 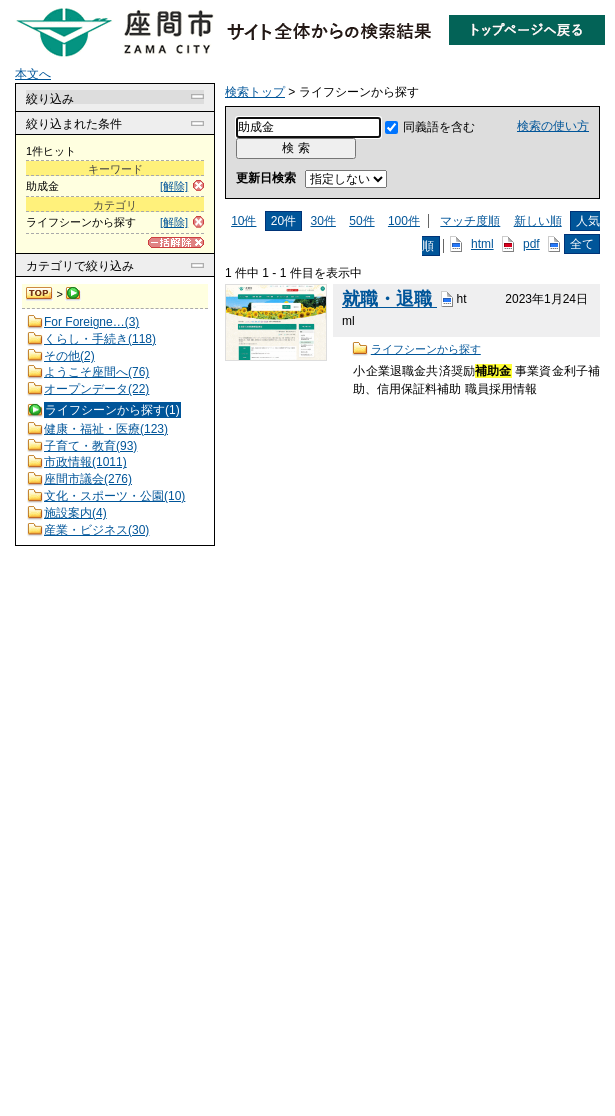 I want to click on 新しい順, so click(x=538, y=221).